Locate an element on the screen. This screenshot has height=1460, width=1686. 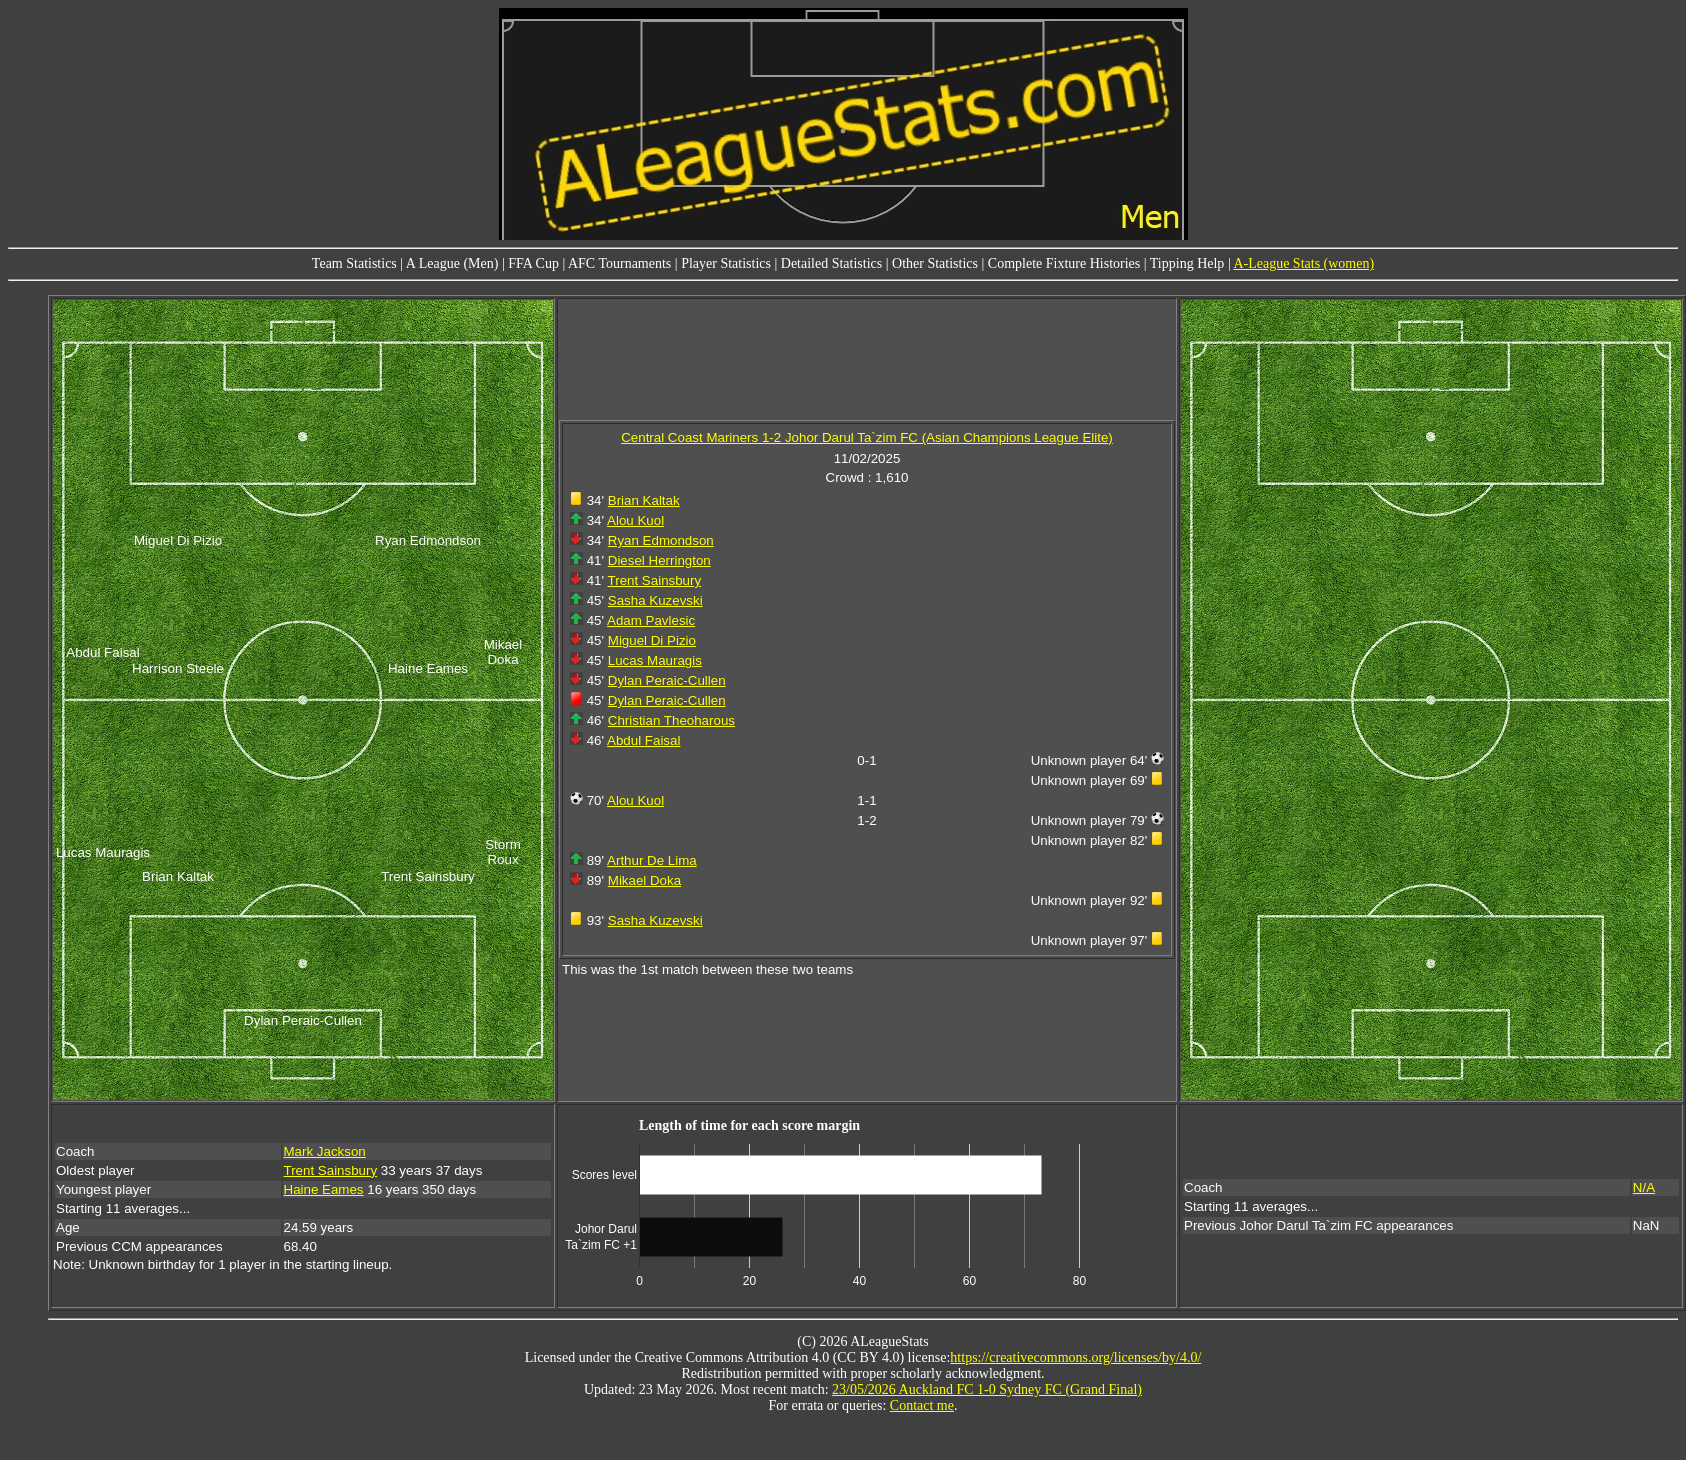
Central Coast Mariners 1-2 Johor Darul Ta`zim FC (Asian Champions League Elite) is located at coordinates (867, 437).